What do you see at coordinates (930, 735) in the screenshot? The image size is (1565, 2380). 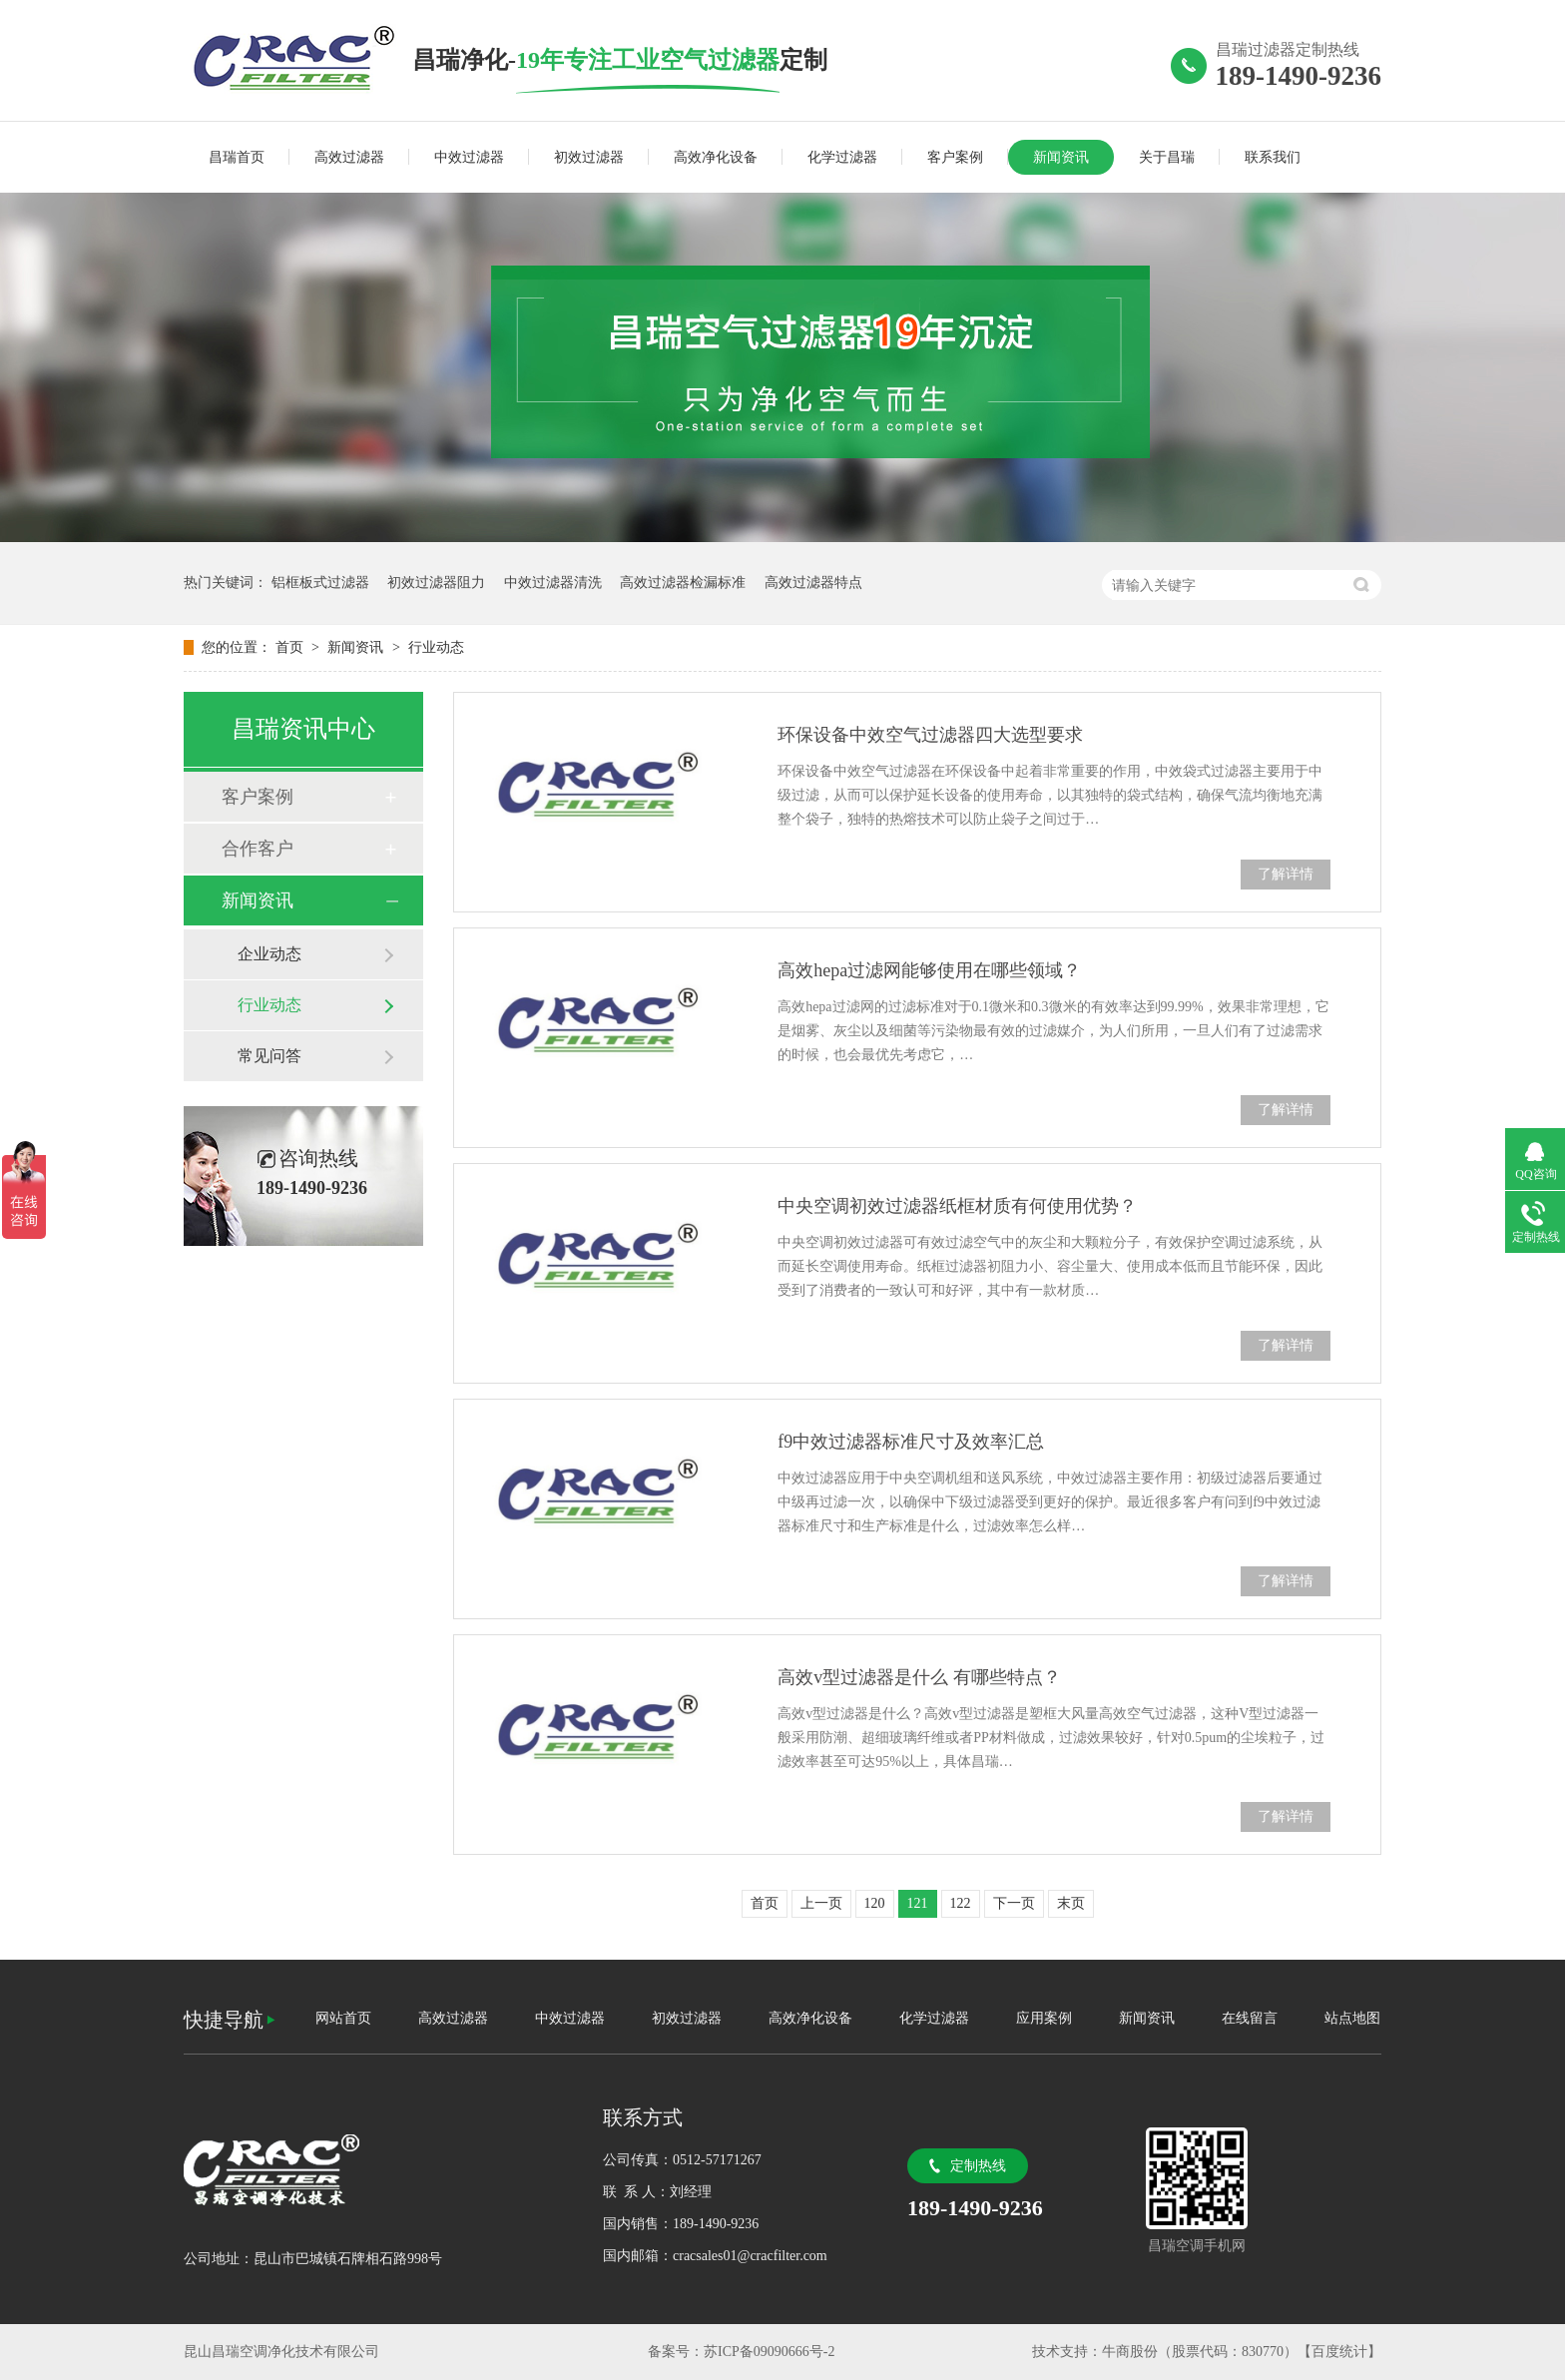 I see `环保设备中效空气过滤器四大选型要求` at bounding box center [930, 735].